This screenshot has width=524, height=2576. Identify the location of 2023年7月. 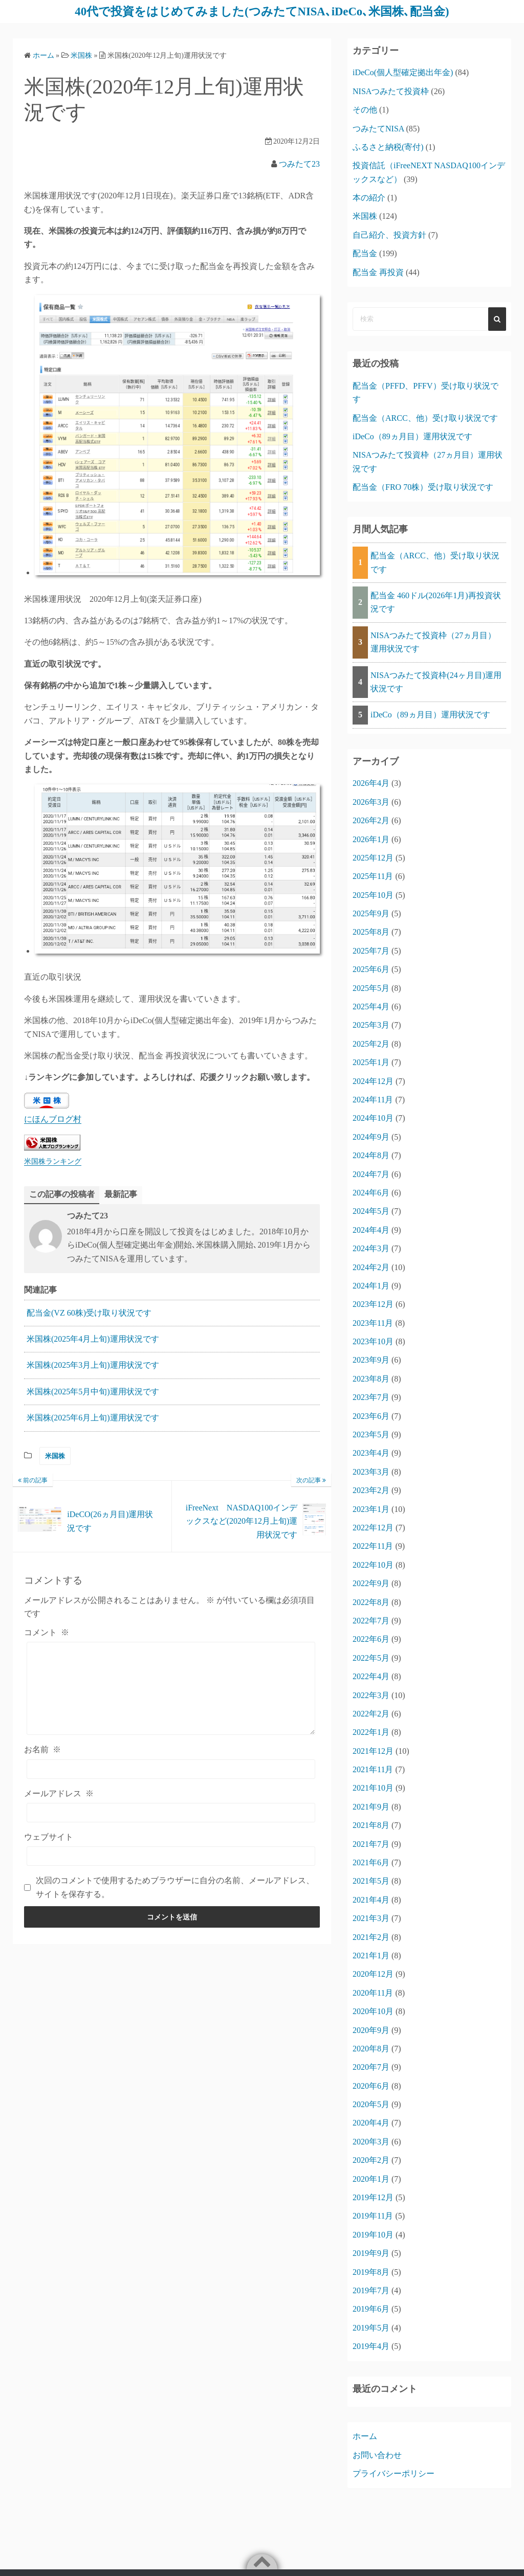
(371, 1397).